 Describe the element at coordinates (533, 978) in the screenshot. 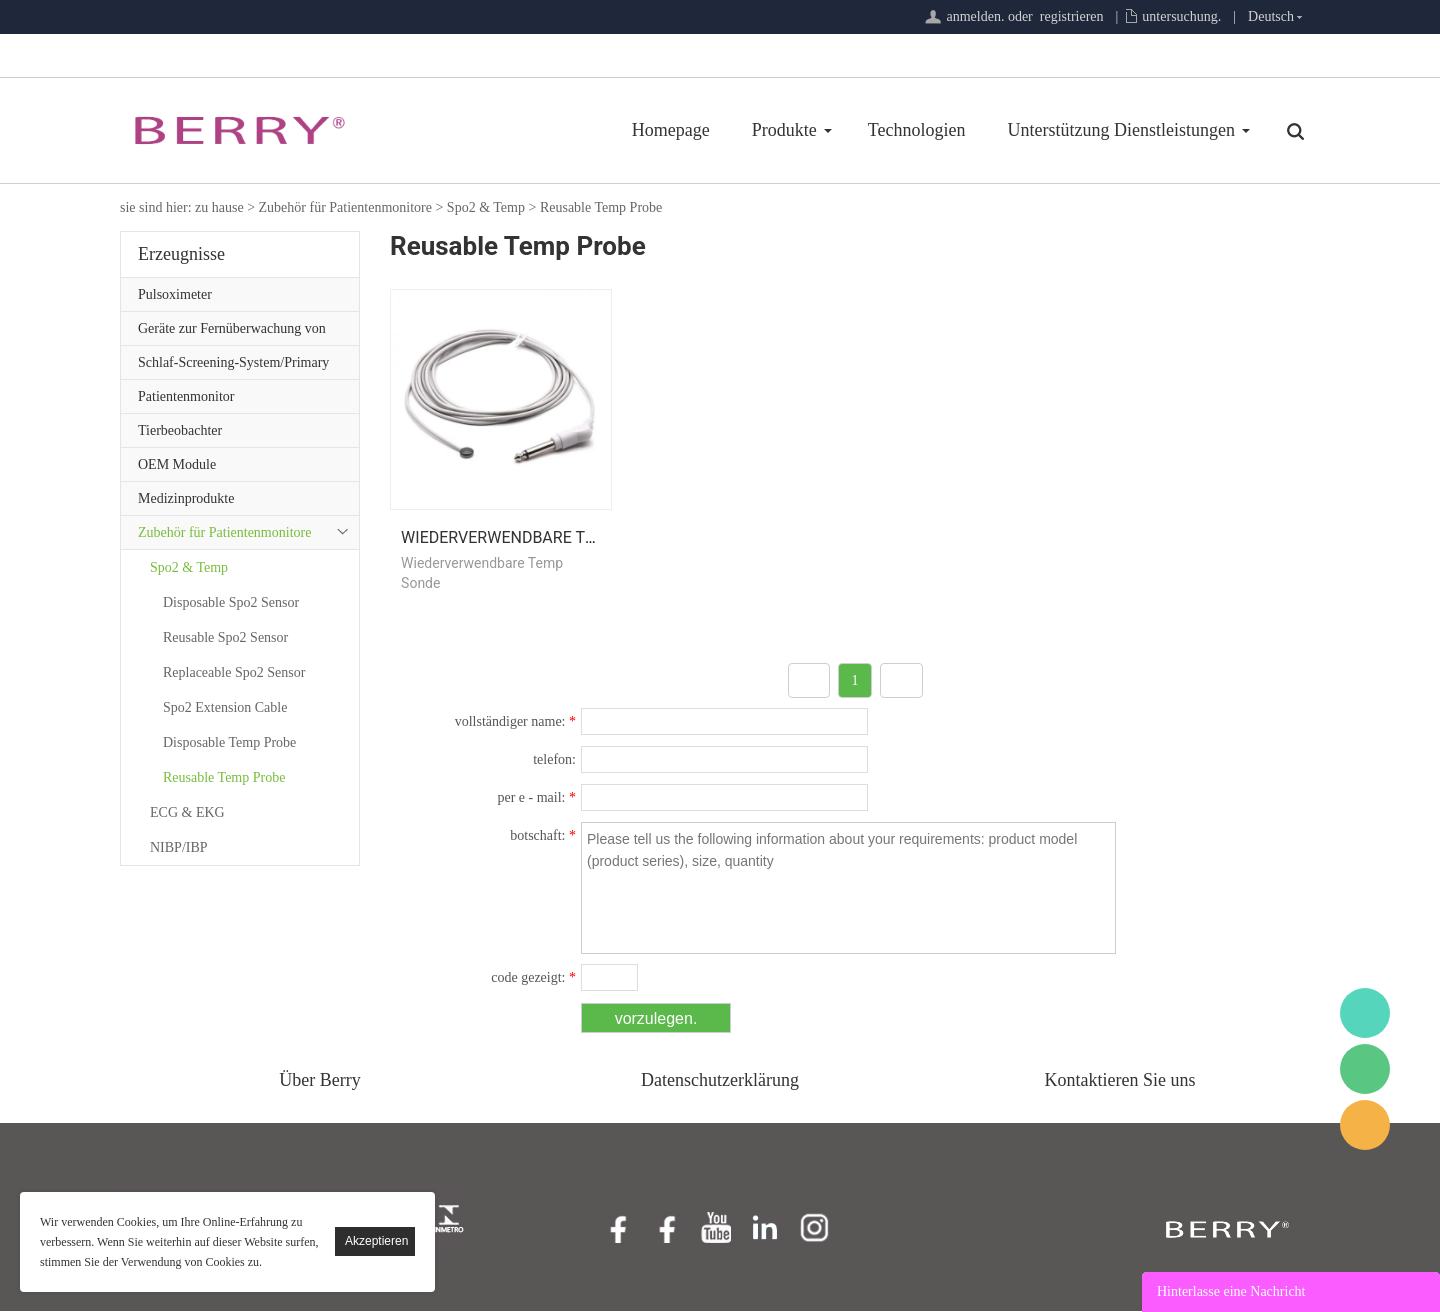

I see `code gezeigt:` at that location.